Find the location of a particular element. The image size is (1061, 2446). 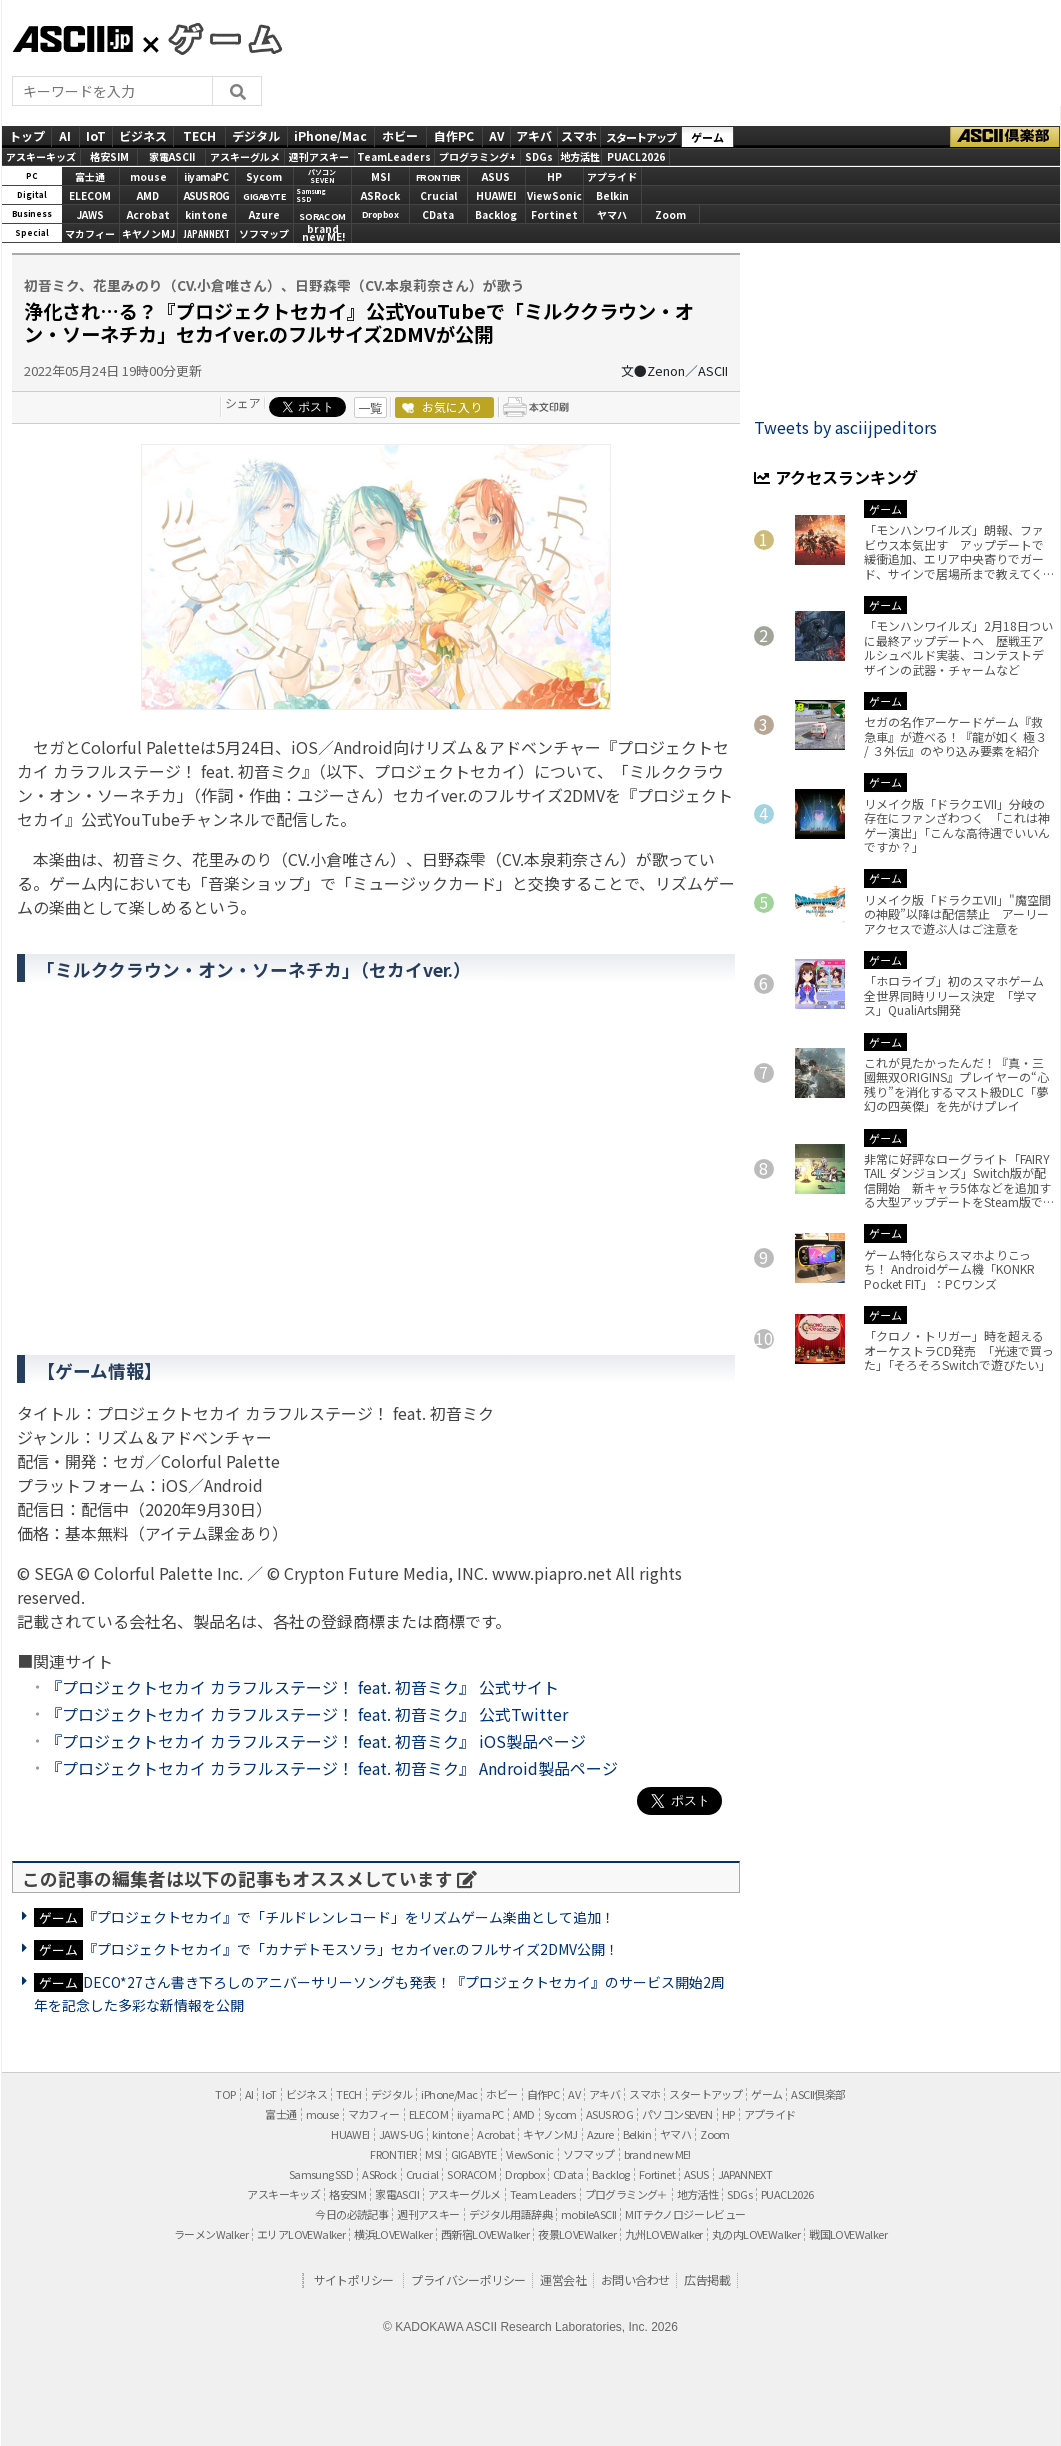

JAWS is located at coordinates (90, 214).